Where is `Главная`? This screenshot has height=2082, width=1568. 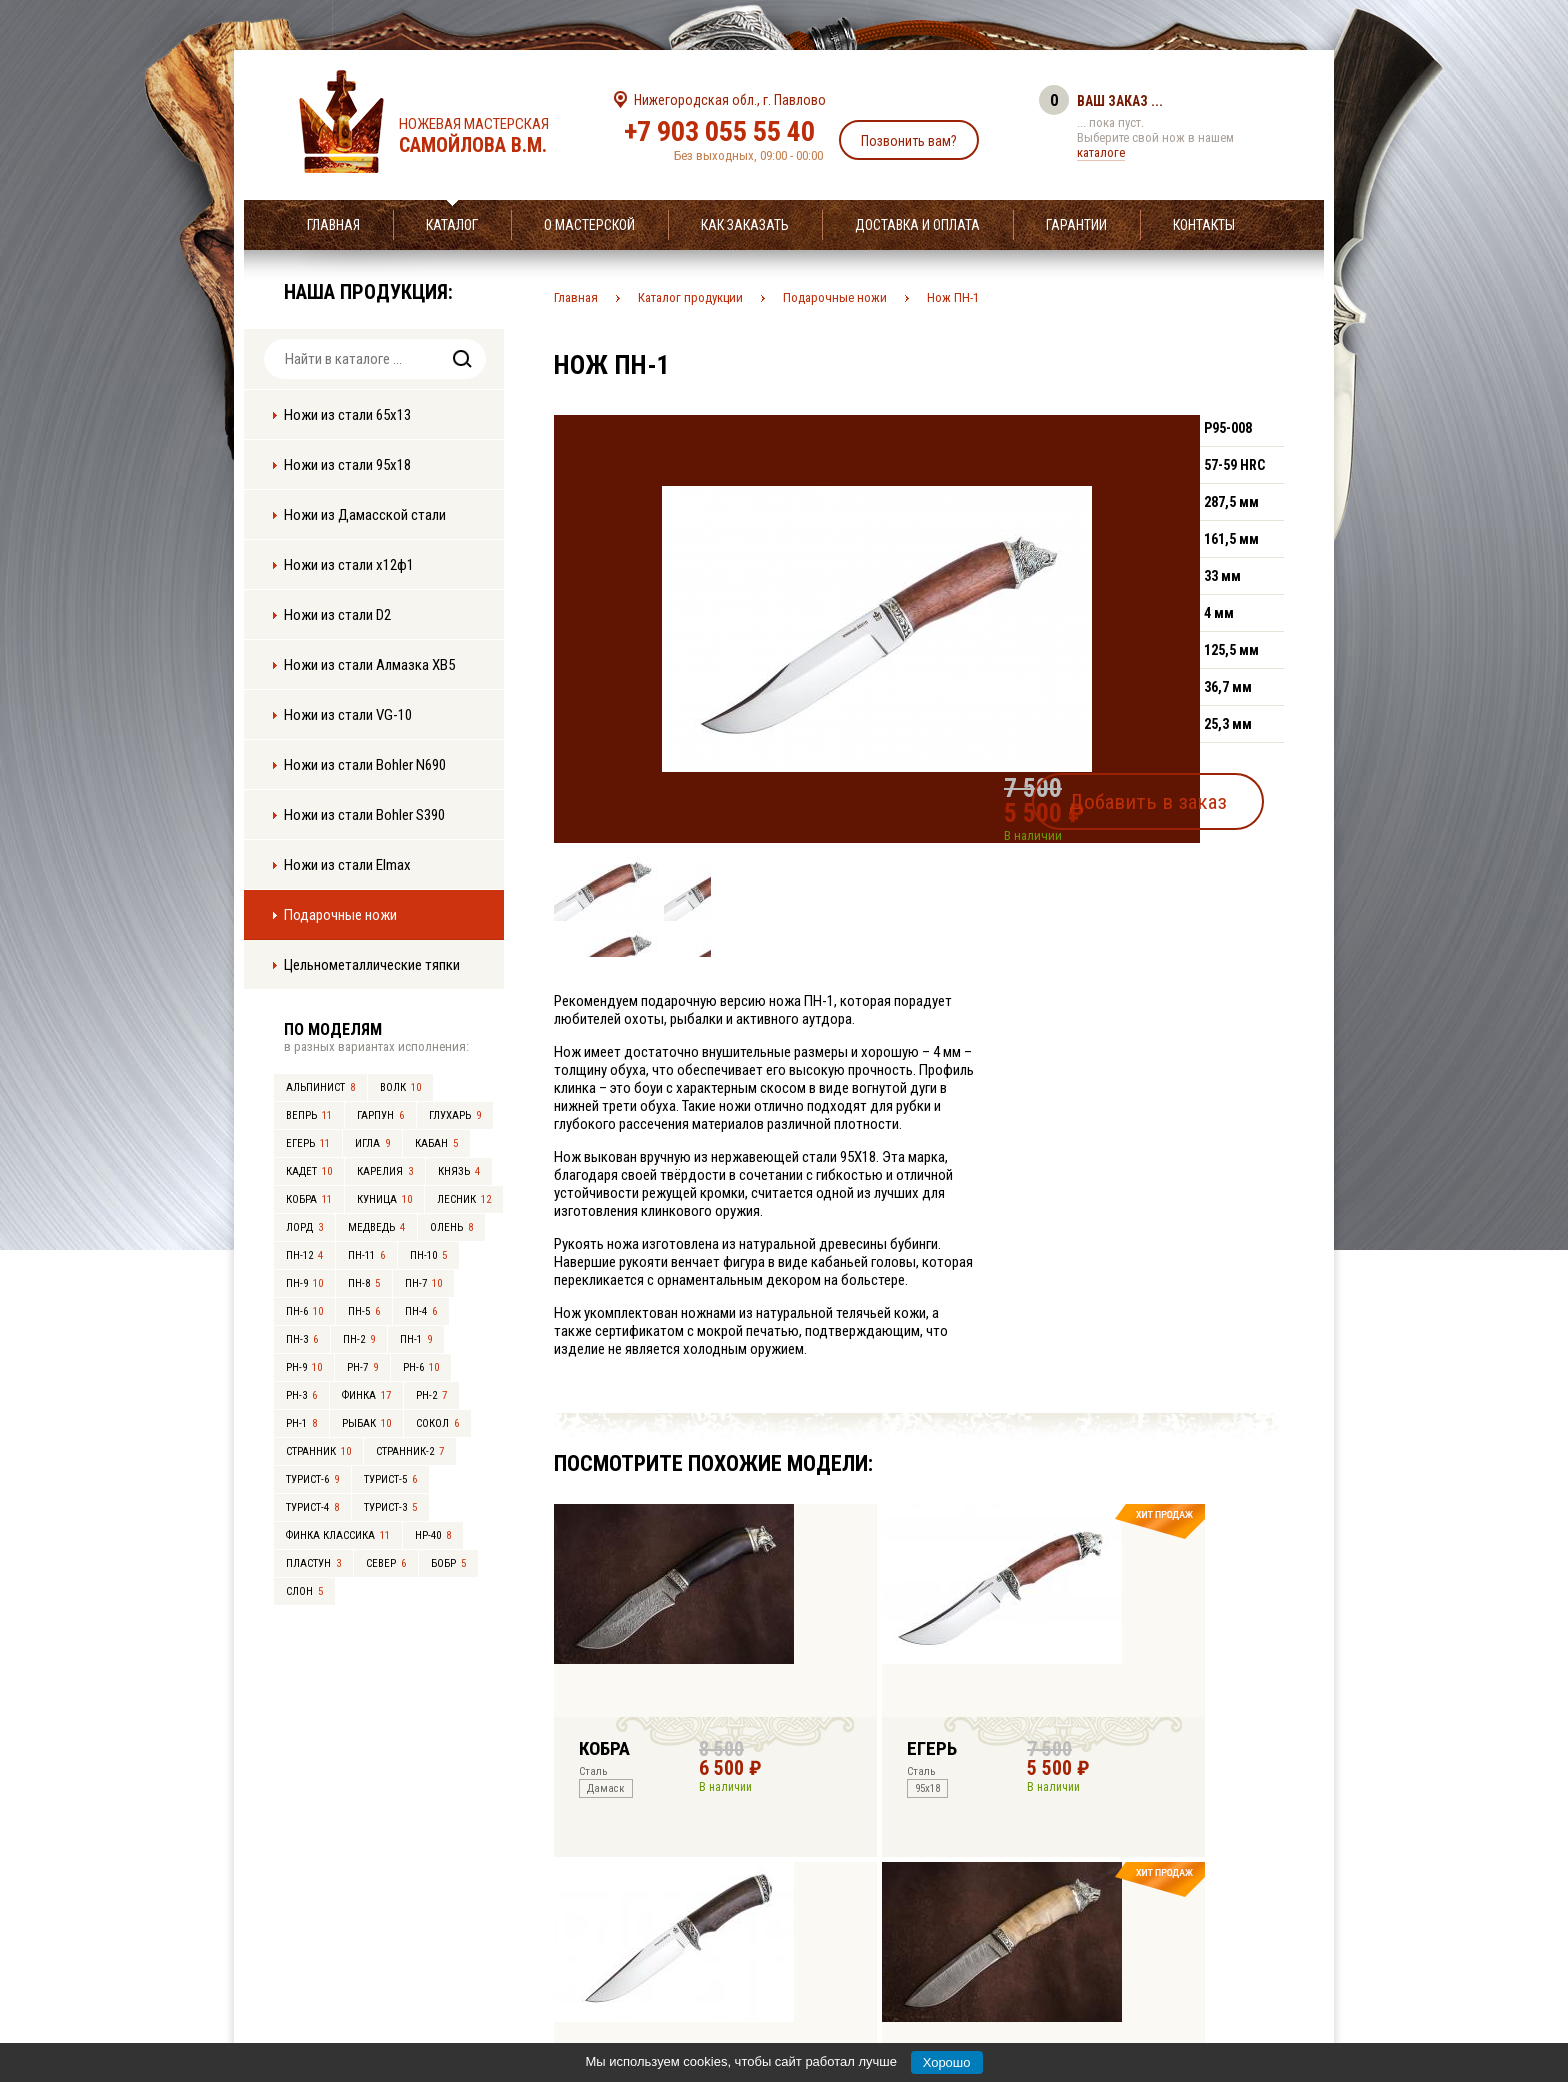 Главная is located at coordinates (333, 225).